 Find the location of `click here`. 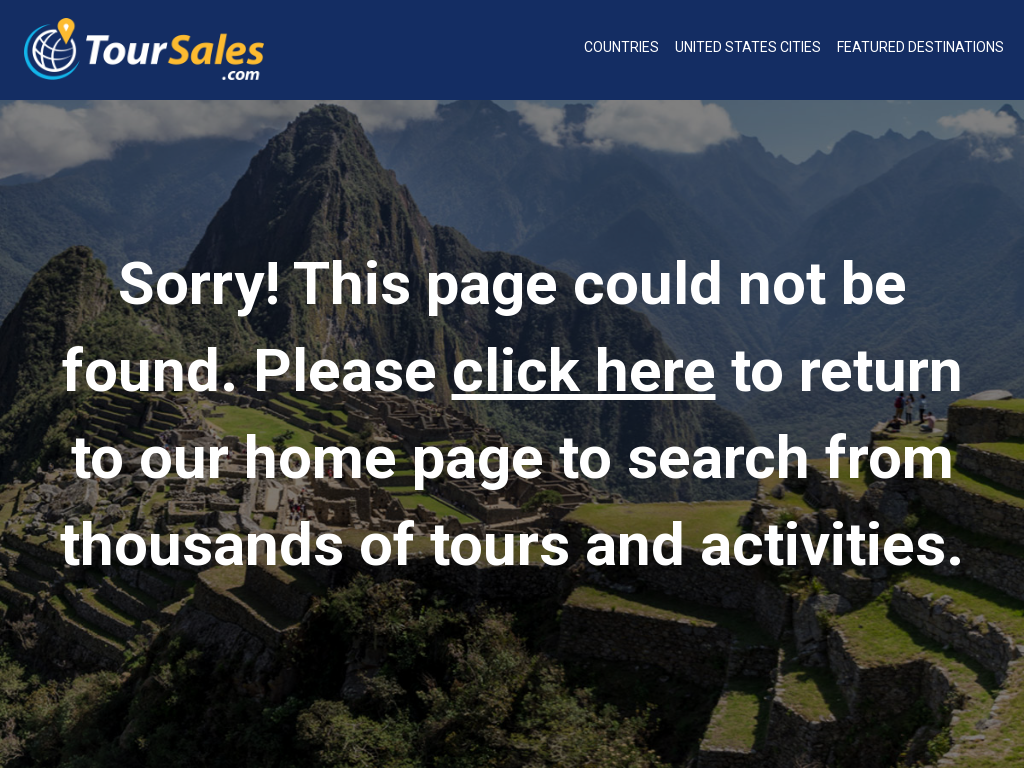

click here is located at coordinates (584, 370).